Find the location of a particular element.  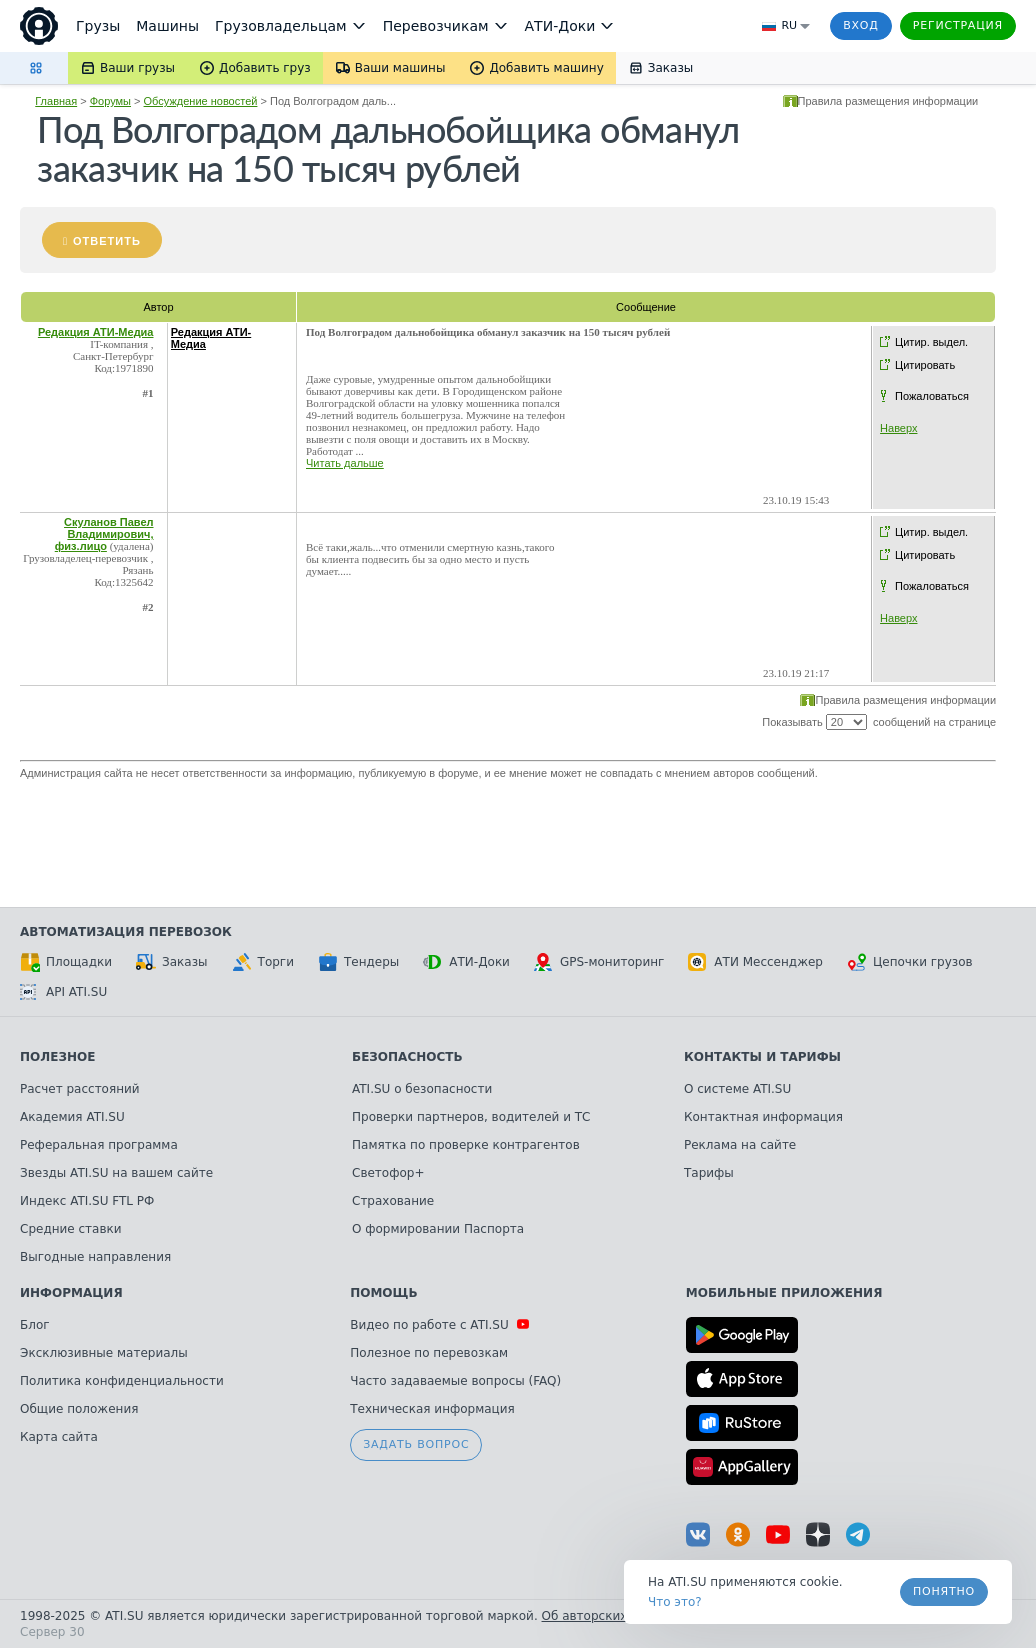

Что это? [link] is located at coordinates (675, 1602).